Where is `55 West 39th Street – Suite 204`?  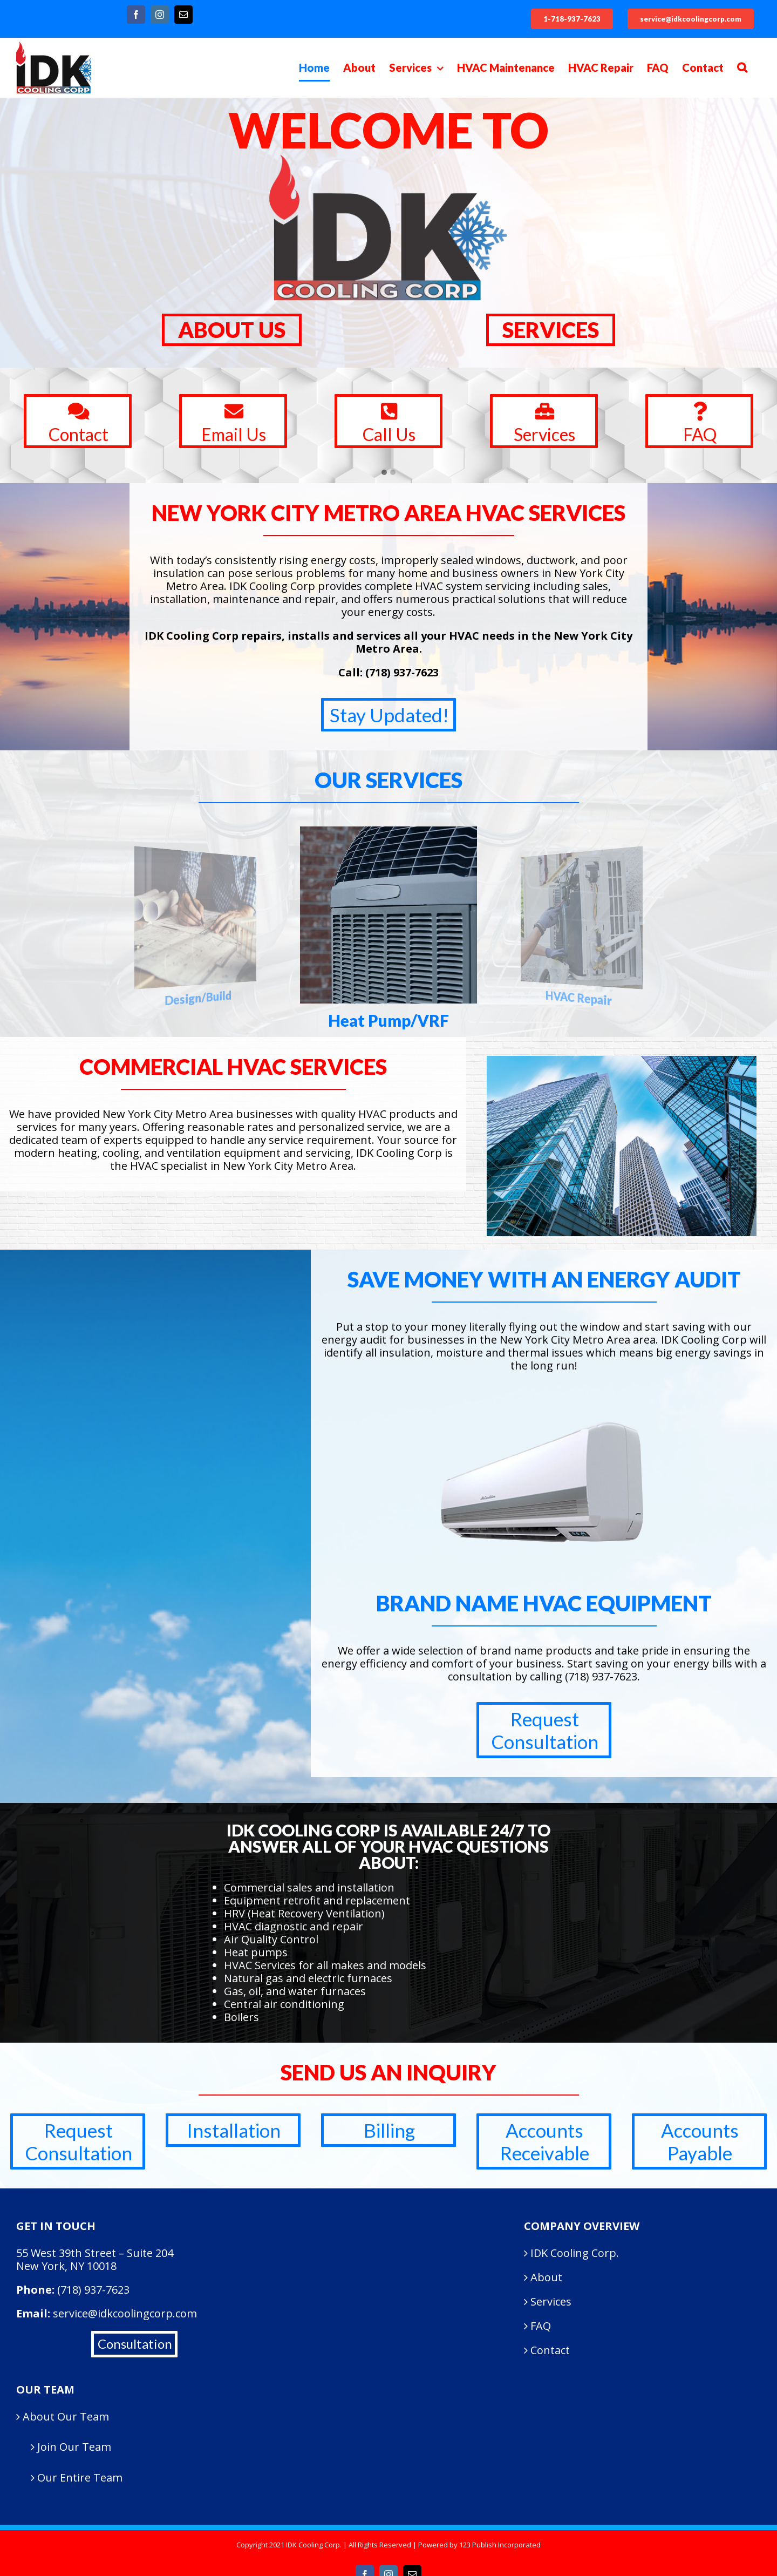
55 West 39th Street – Suite 204 is located at coordinates (94, 2253).